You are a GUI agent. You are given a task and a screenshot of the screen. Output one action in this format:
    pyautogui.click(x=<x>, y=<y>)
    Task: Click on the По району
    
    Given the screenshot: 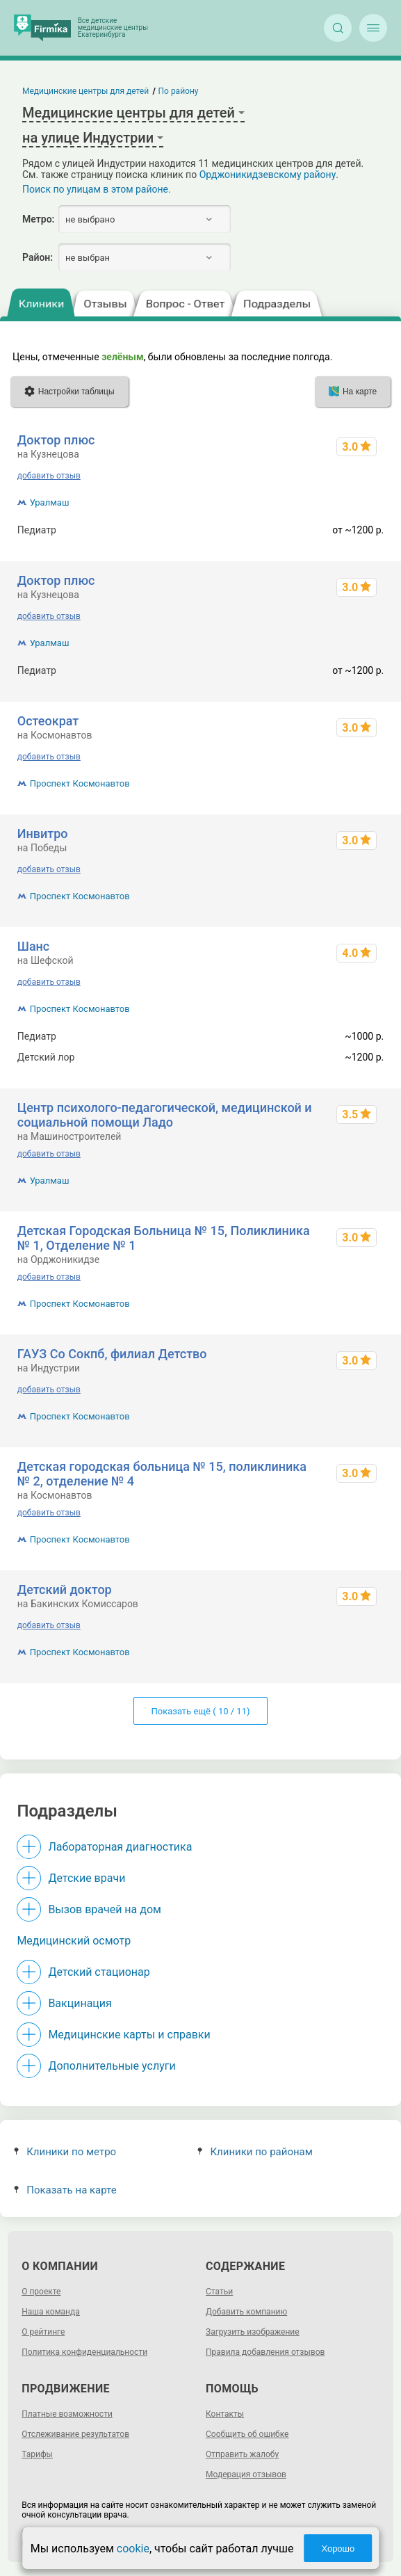 What is the action you would take?
    pyautogui.click(x=178, y=91)
    